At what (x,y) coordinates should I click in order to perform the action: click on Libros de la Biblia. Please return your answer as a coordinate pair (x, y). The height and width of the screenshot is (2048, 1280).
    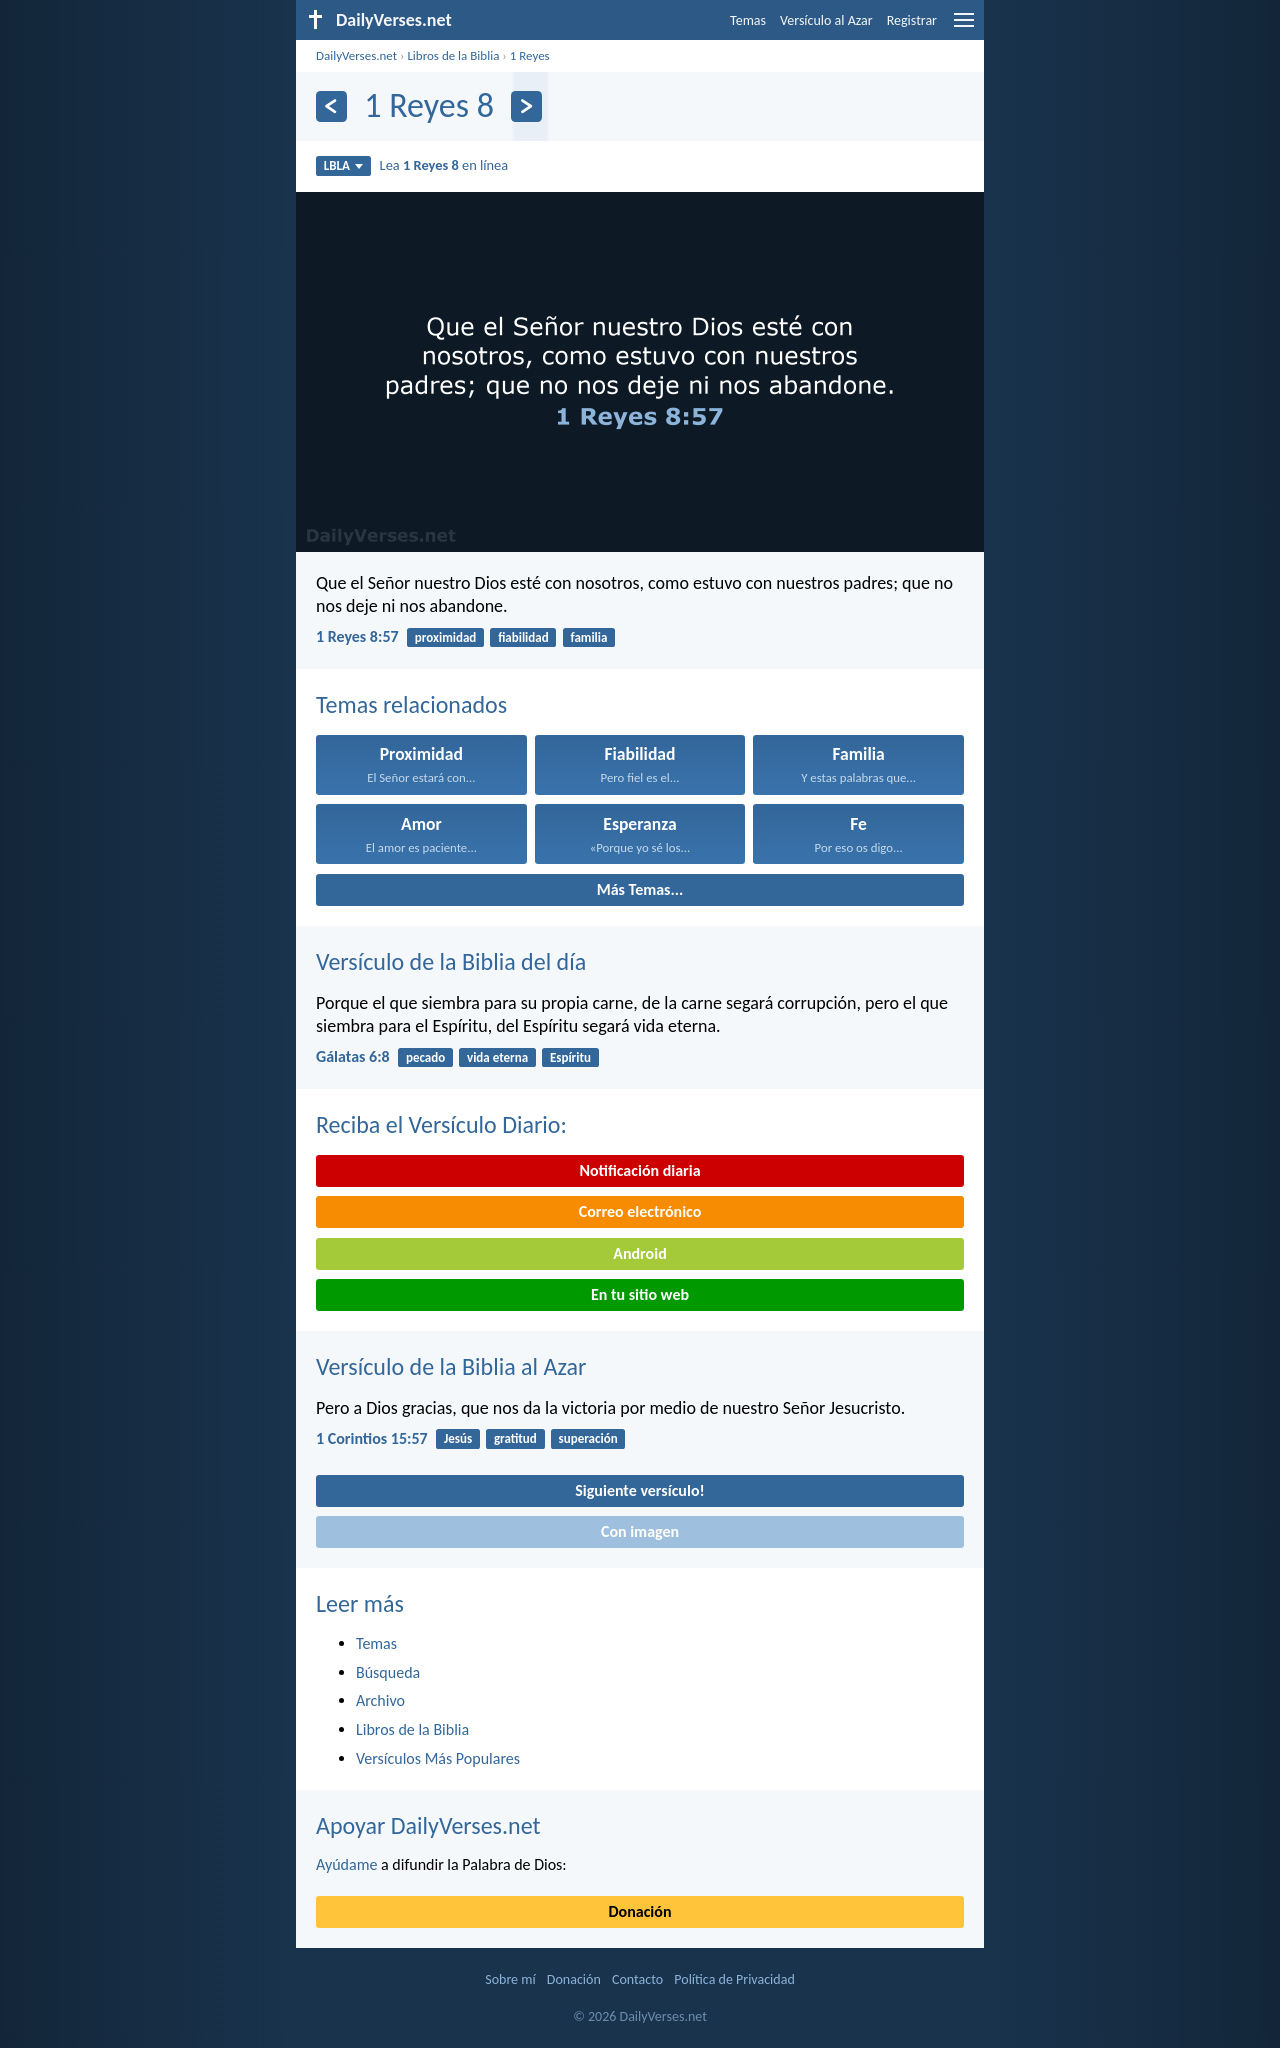
    Looking at the image, I should click on (453, 55).